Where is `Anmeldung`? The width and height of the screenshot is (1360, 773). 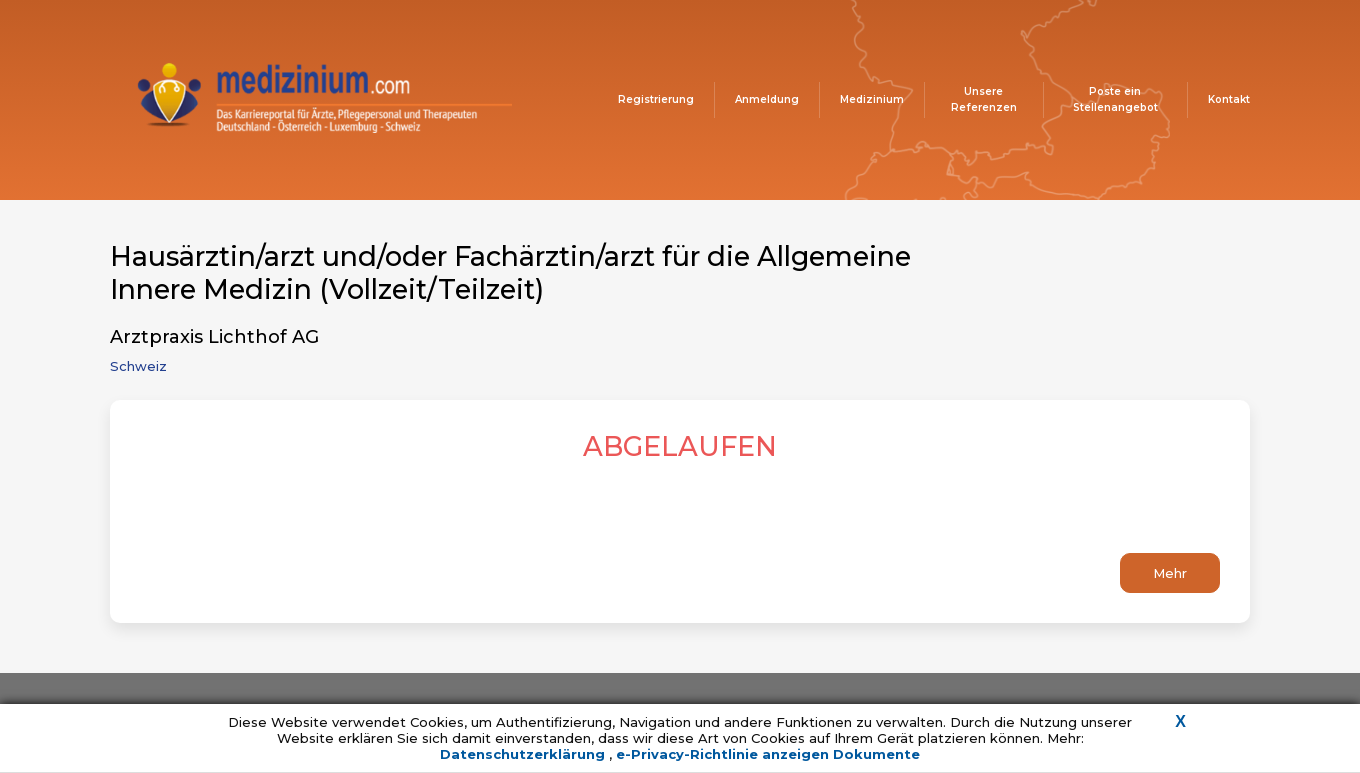 Anmeldung is located at coordinates (767, 99).